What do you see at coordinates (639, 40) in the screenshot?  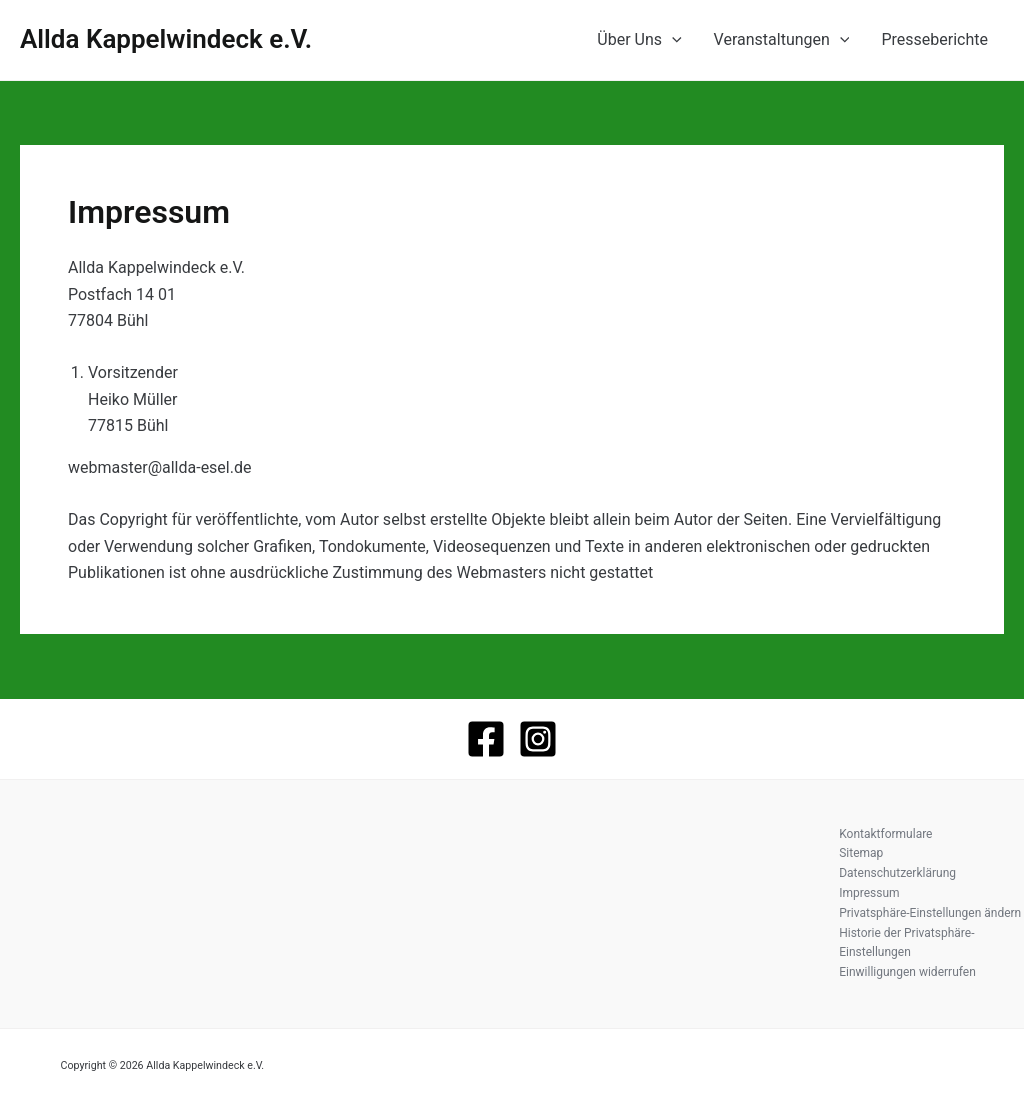 I see `Über Uns` at bounding box center [639, 40].